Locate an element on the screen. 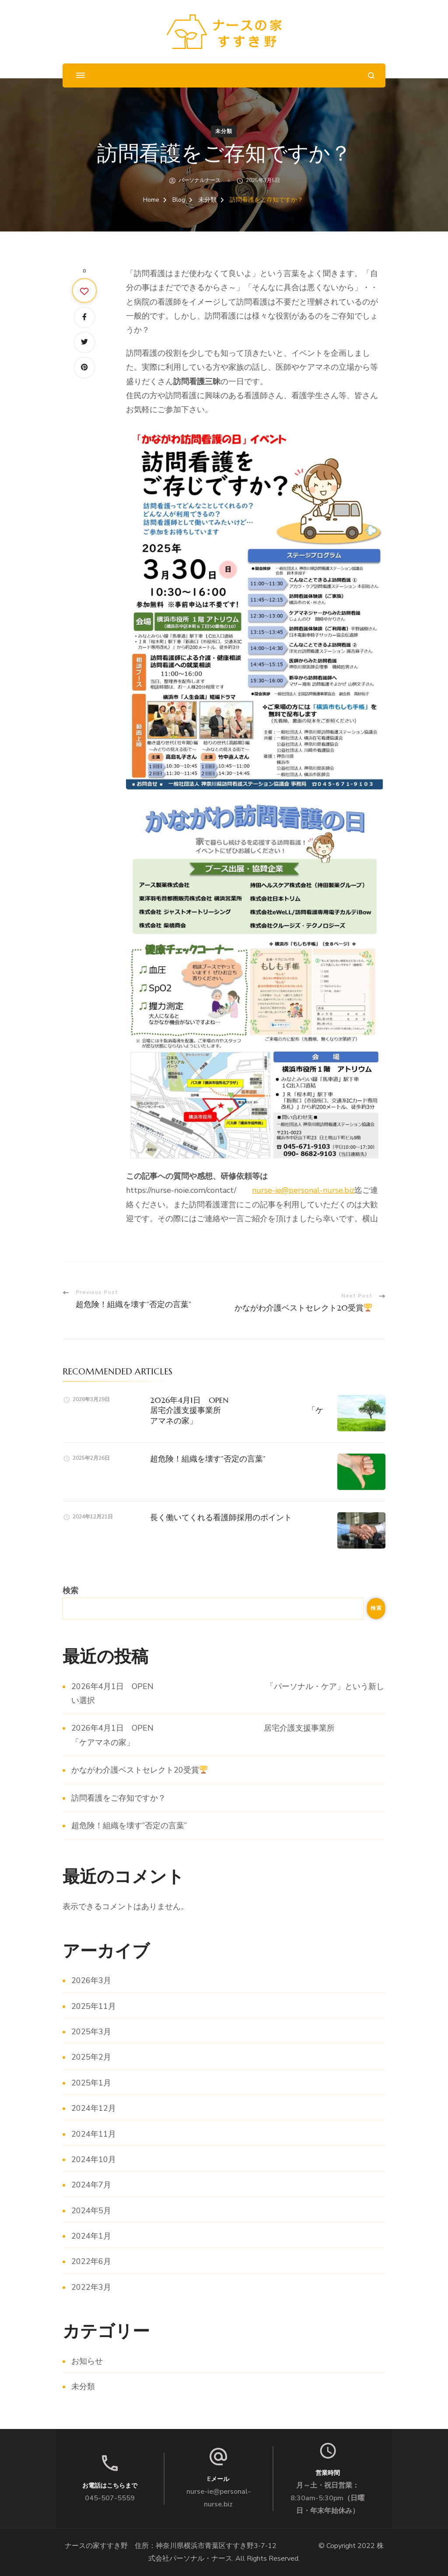  2024年12月 is located at coordinates (93, 2108).